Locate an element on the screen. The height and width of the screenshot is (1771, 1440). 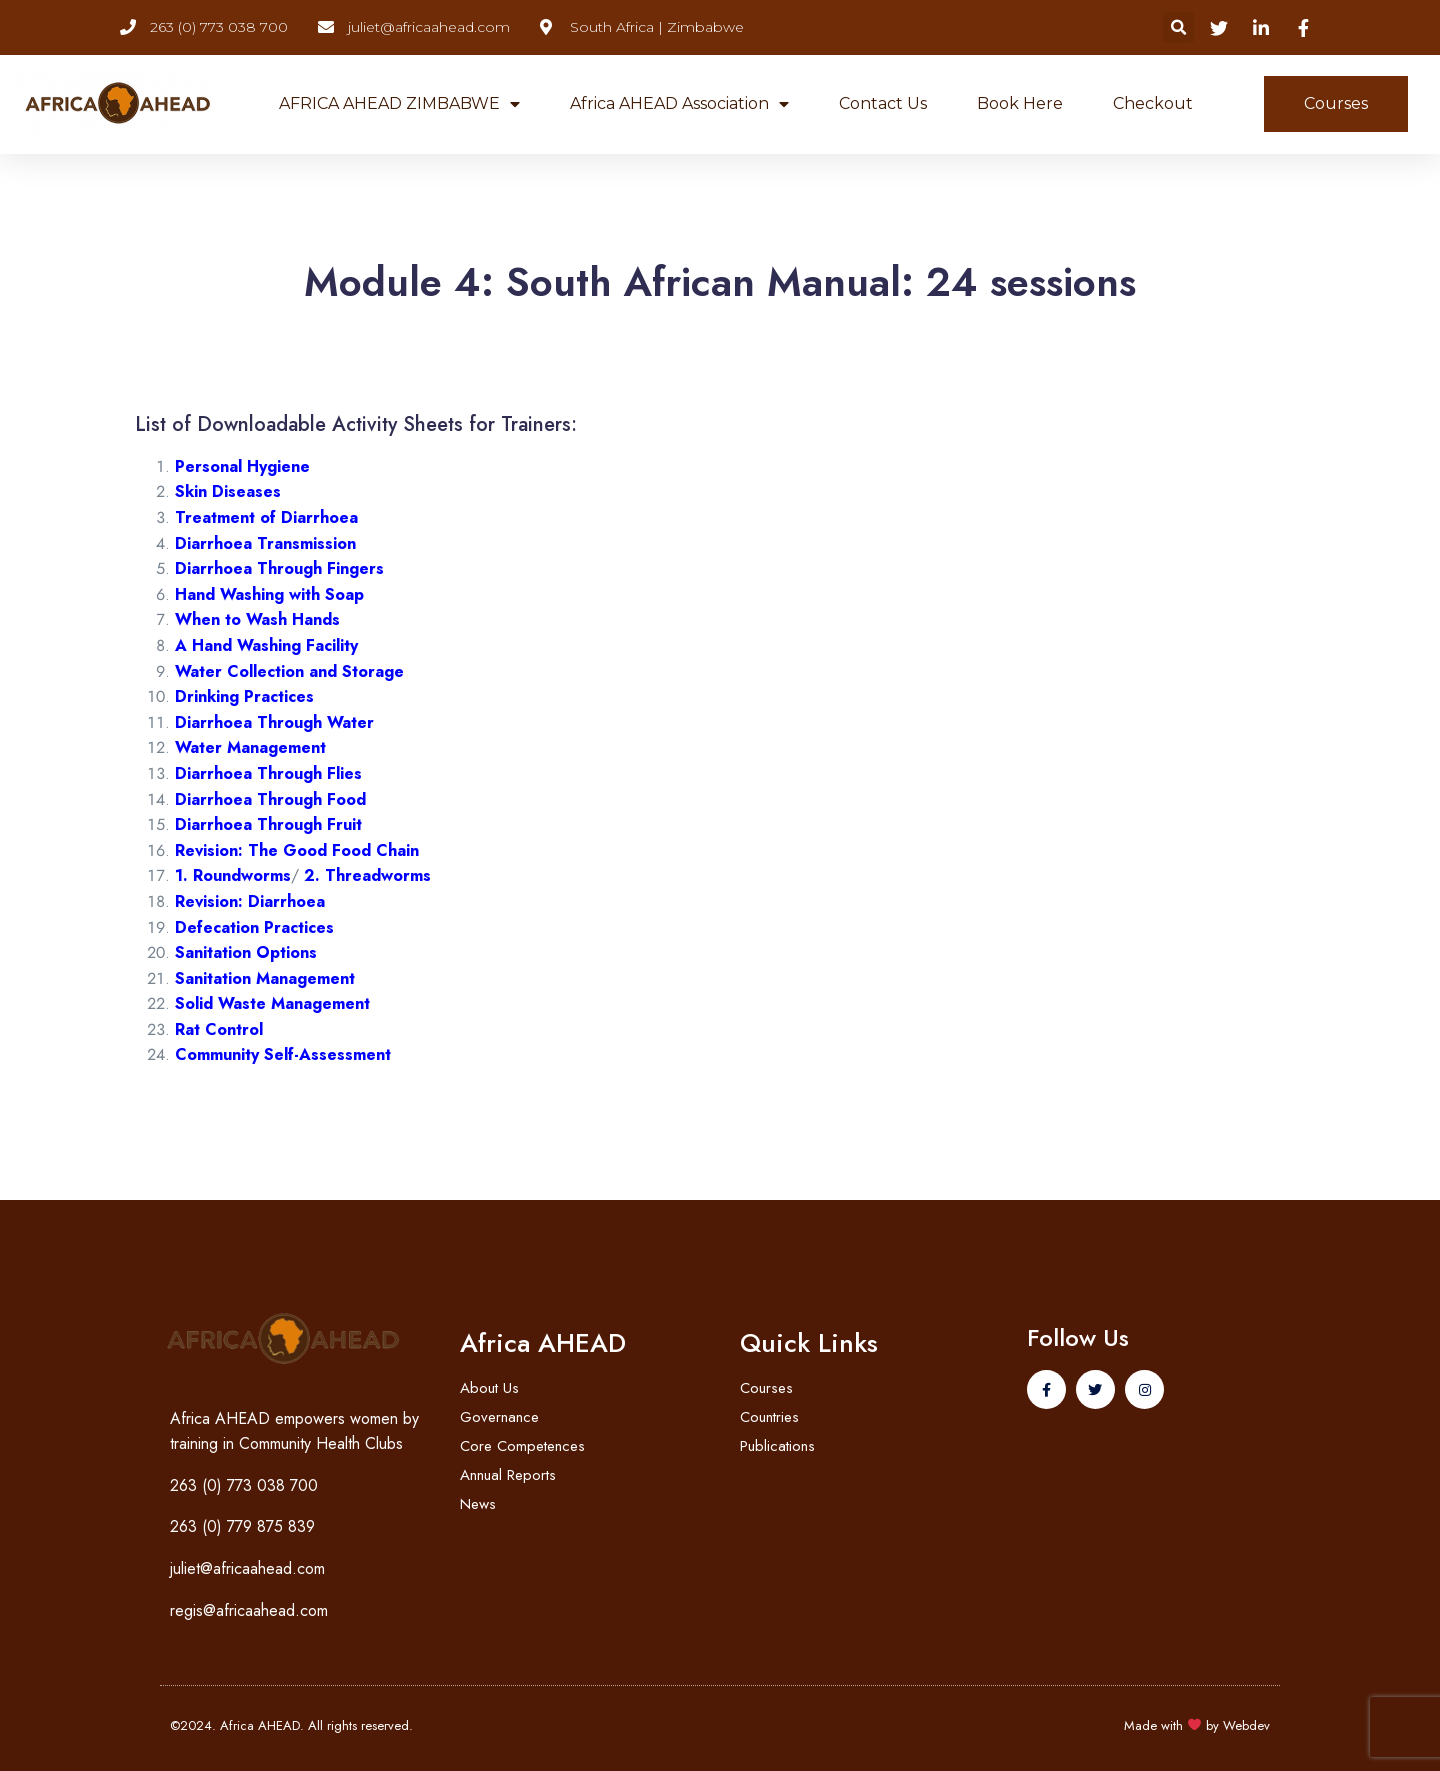
Drinking Practices is located at coordinates (244, 696).